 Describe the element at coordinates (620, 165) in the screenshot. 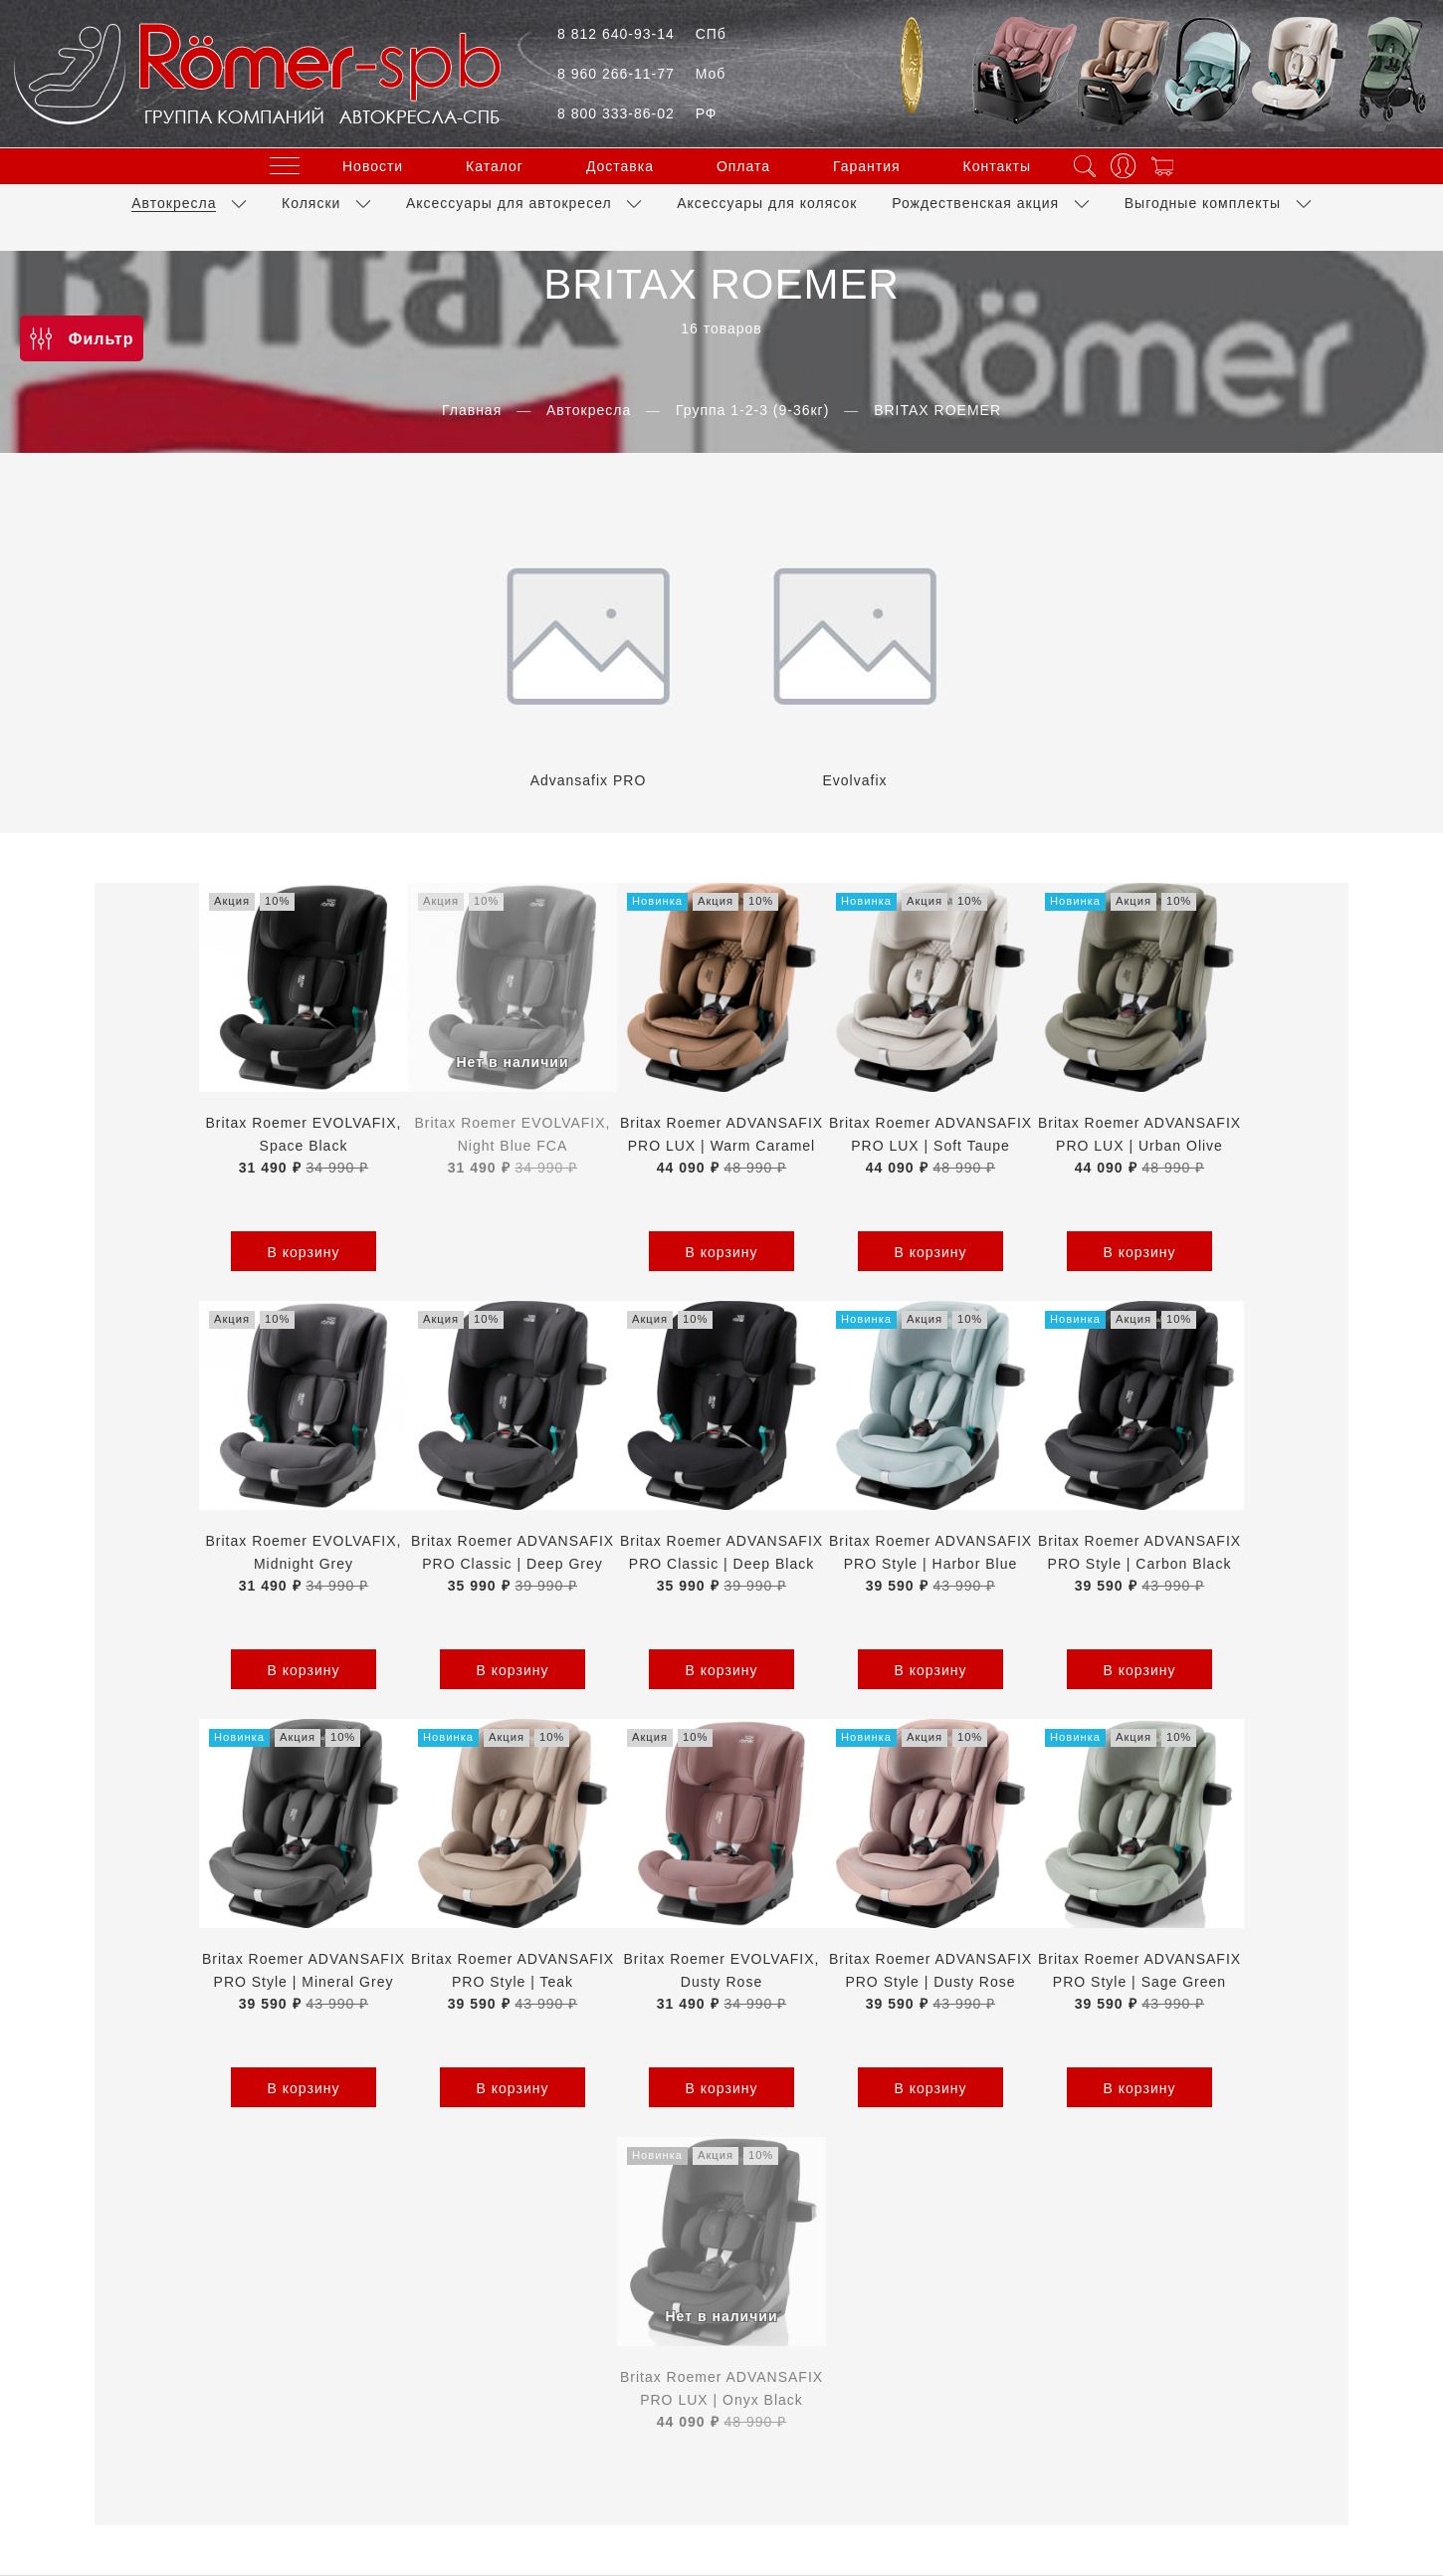

I see `Доставка` at that location.